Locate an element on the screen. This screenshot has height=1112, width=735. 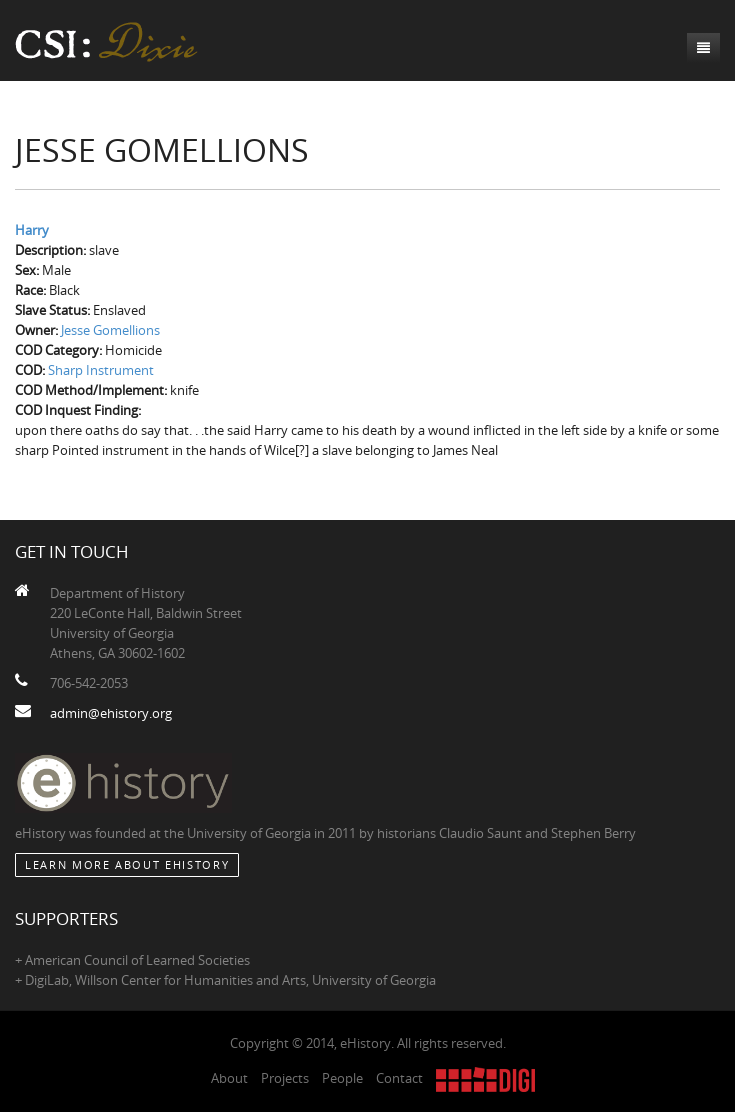
Learn More about eHistory is located at coordinates (127, 864).